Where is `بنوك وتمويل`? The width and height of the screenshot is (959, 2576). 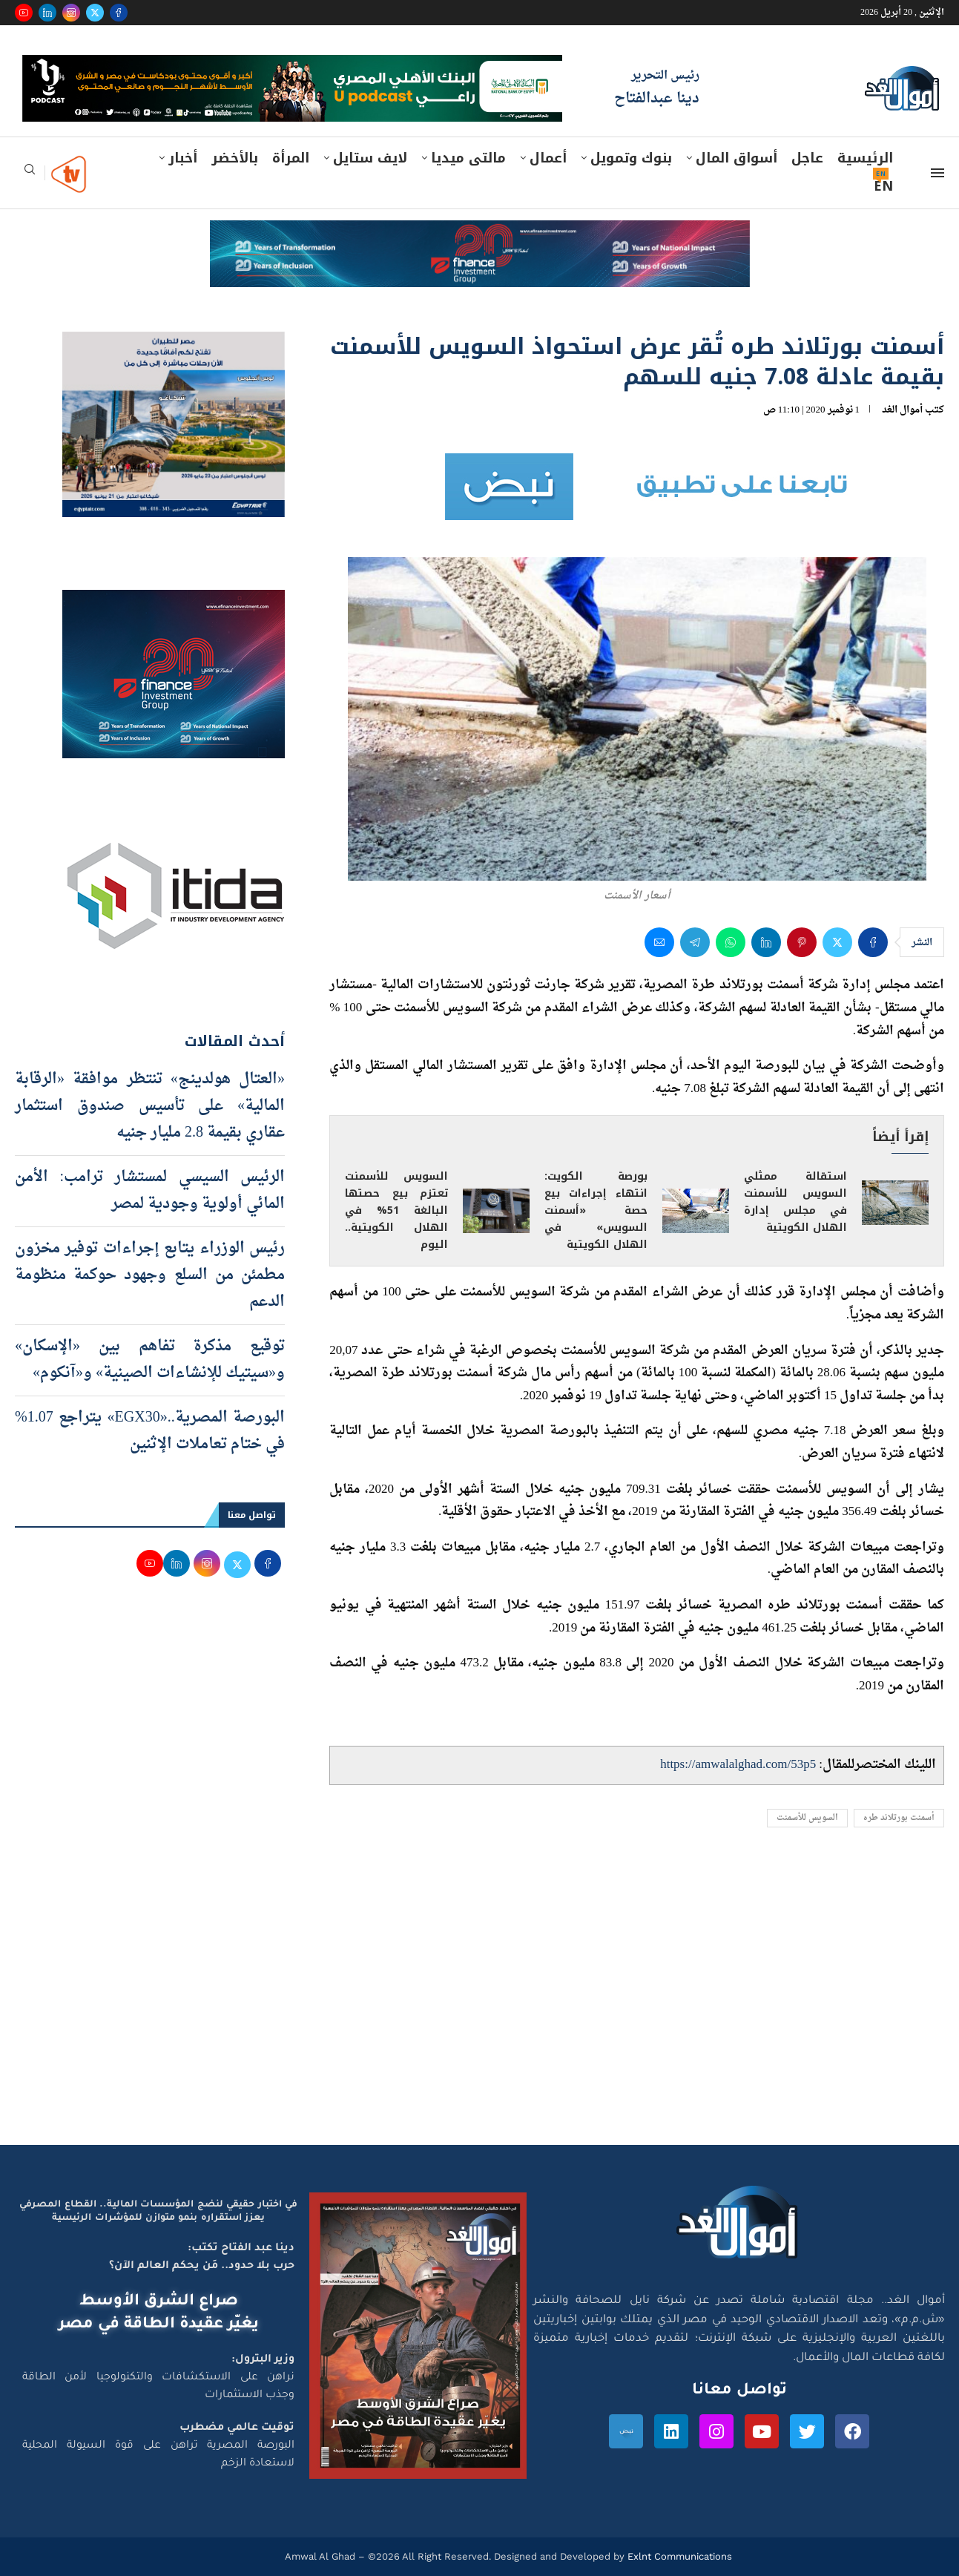
بنوك وتمويل is located at coordinates (631, 158).